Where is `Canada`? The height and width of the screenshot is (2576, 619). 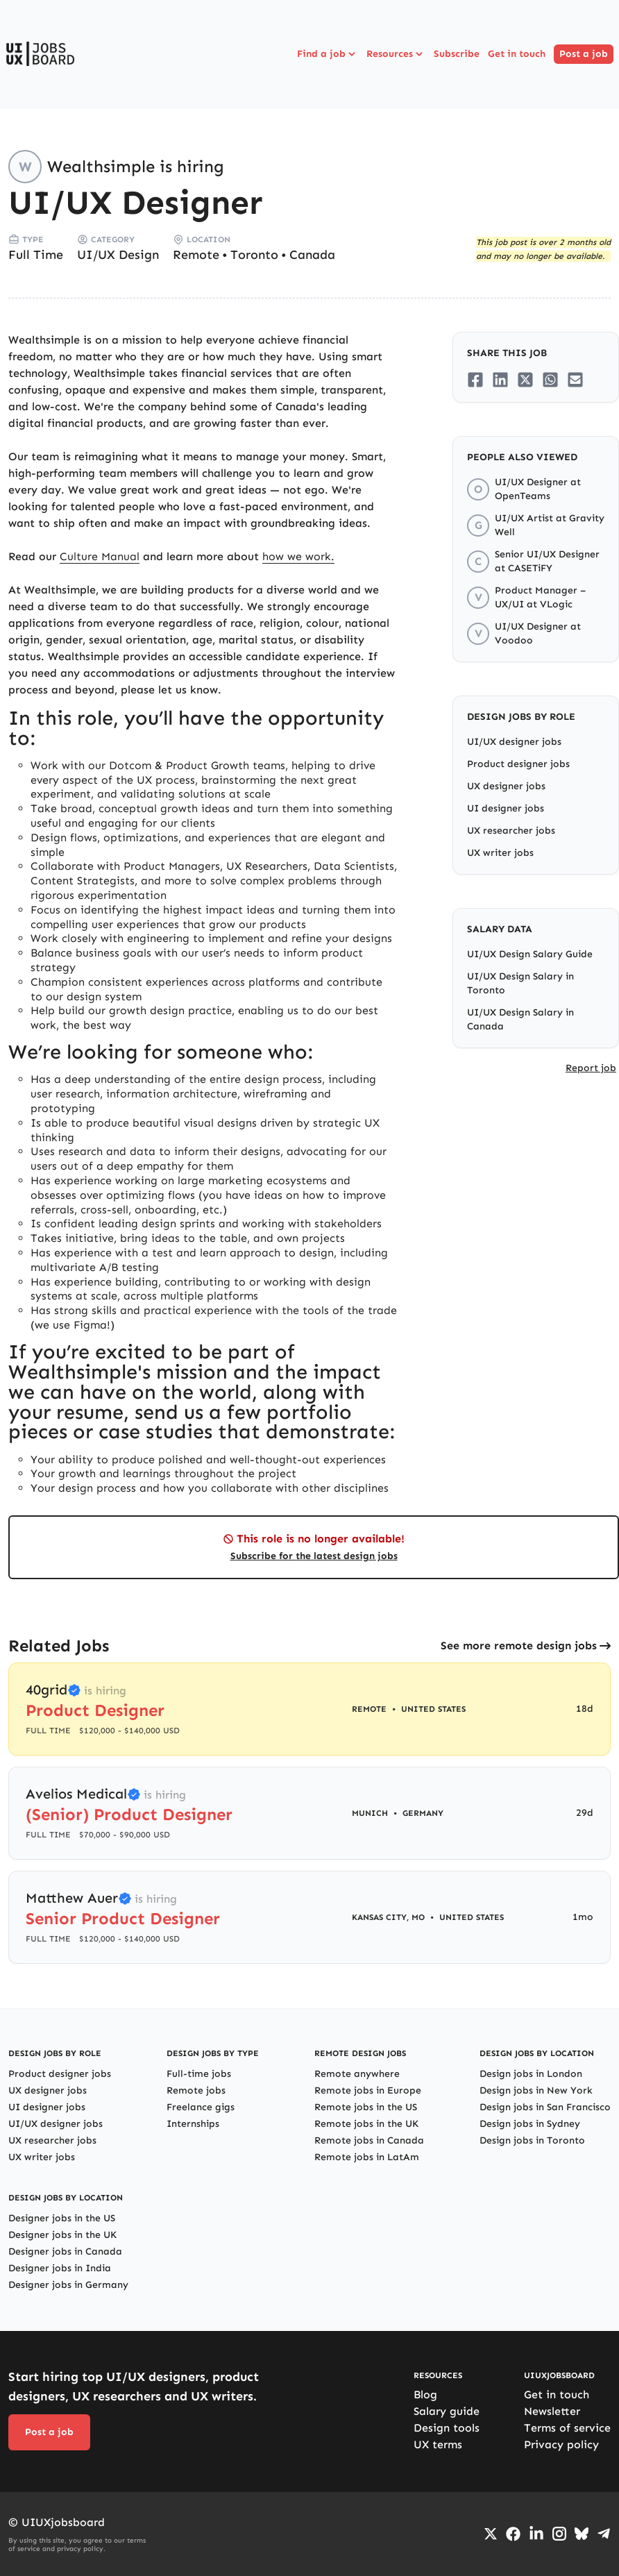
Canada is located at coordinates (312, 254).